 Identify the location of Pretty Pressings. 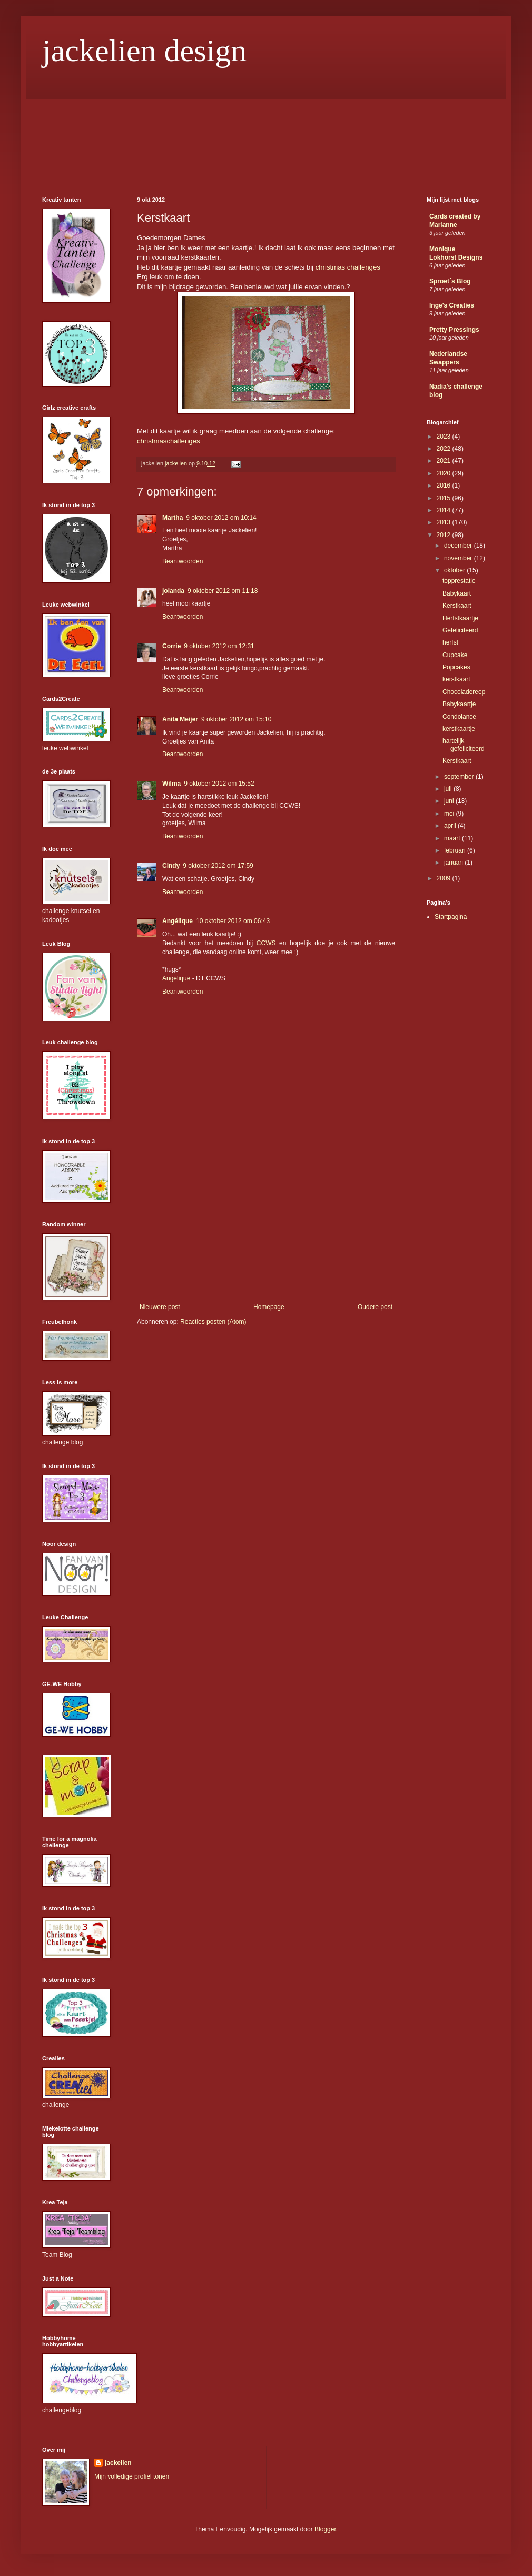
(454, 329).